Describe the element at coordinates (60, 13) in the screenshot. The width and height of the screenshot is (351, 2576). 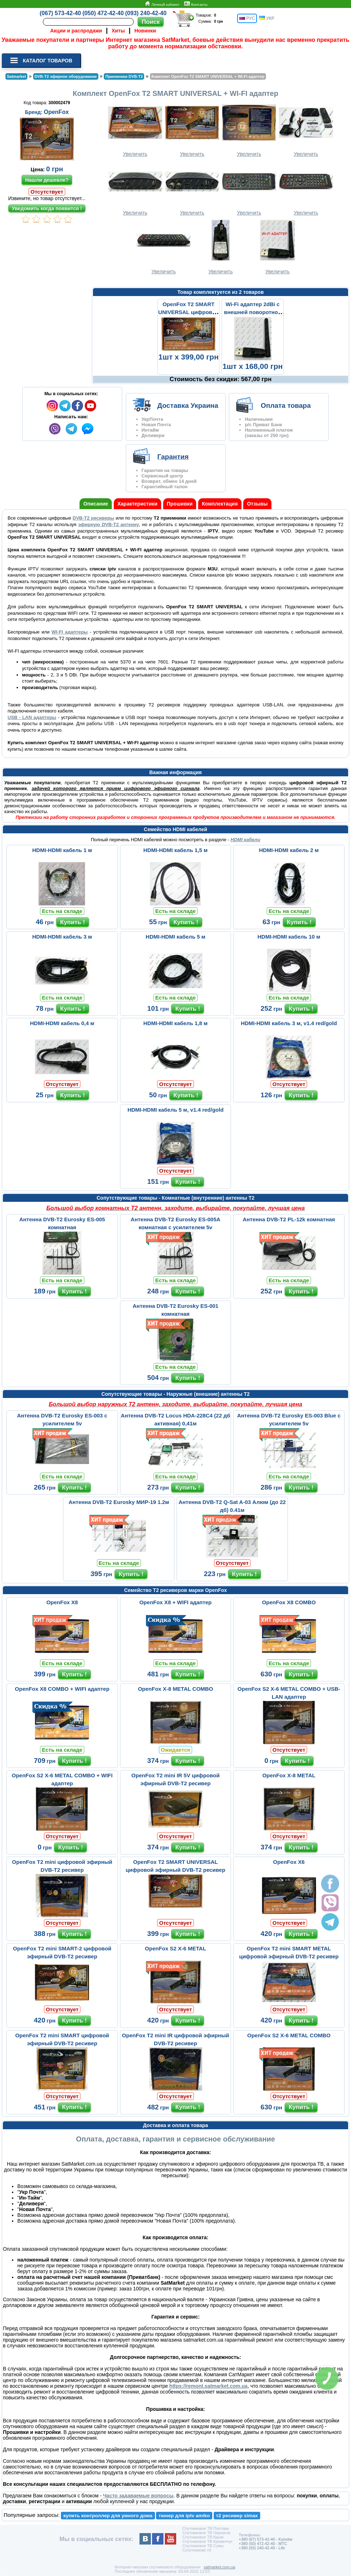
I see `(067) 573-42-40` at that location.